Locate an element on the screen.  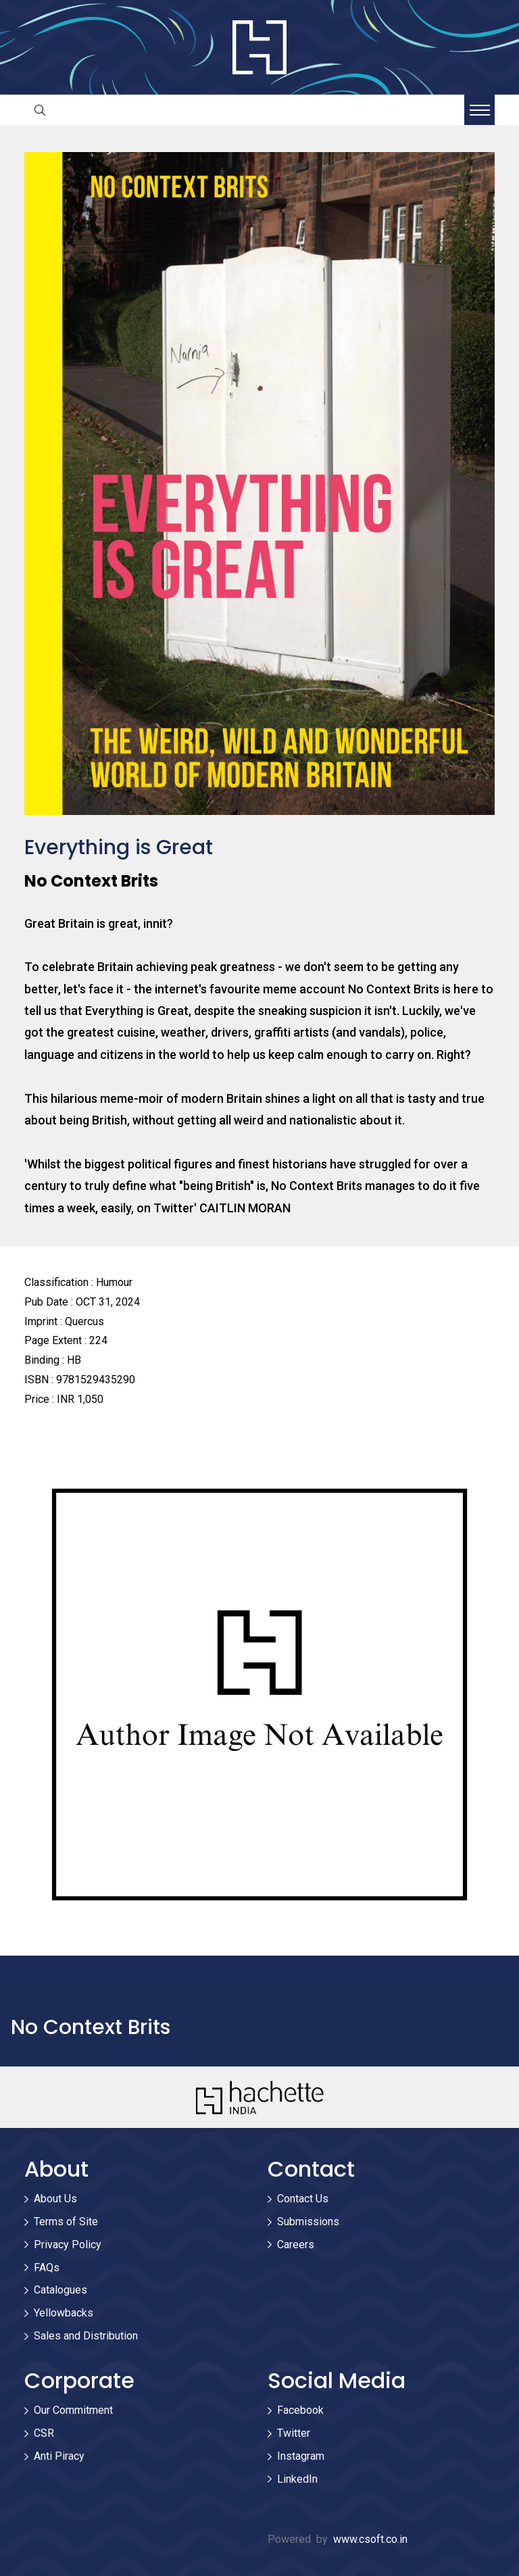
Twitter is located at coordinates (293, 2433).